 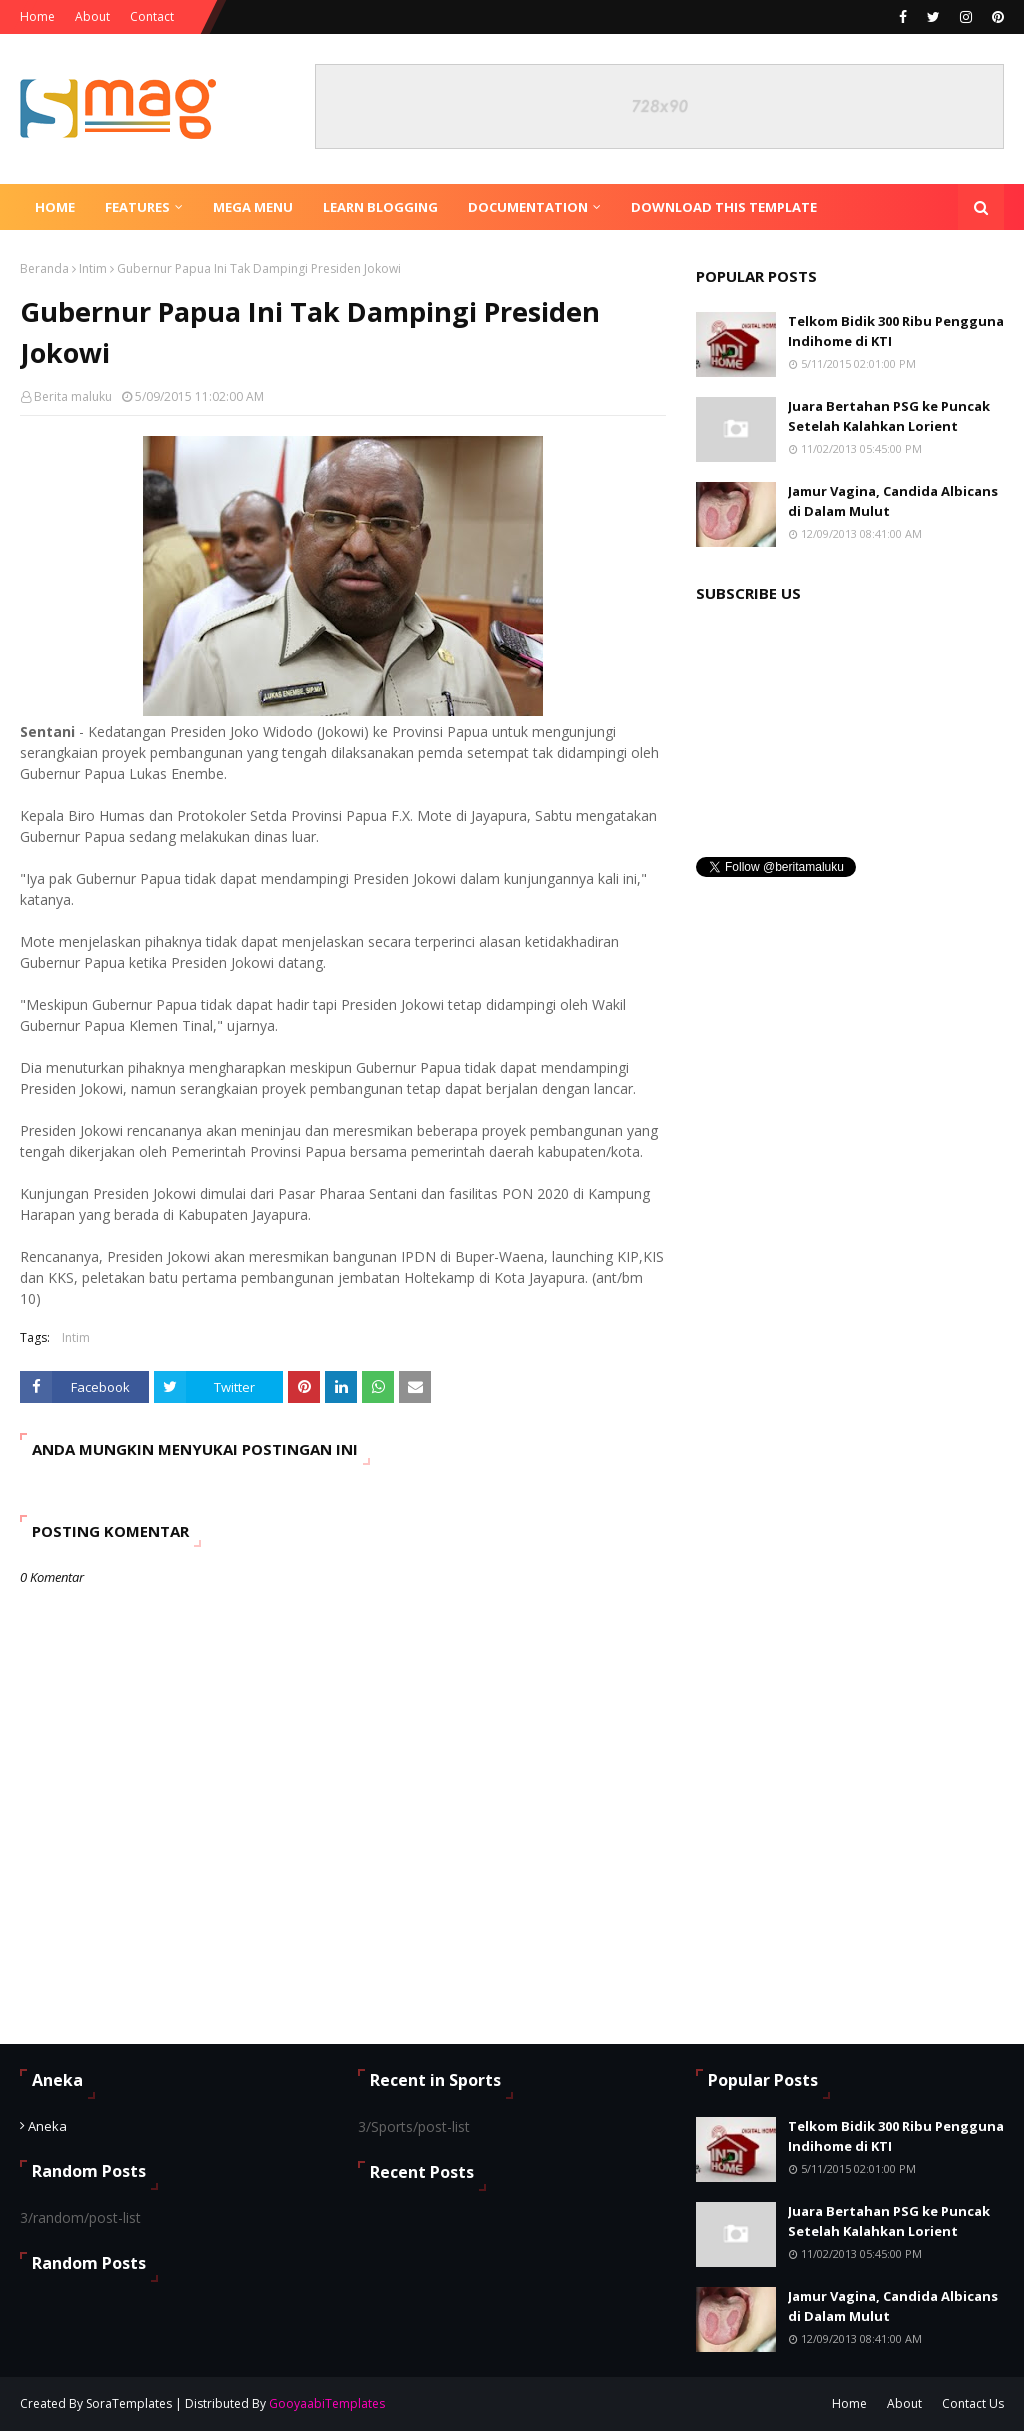 I want to click on Mega Menu [menuitem], so click(x=253, y=207).